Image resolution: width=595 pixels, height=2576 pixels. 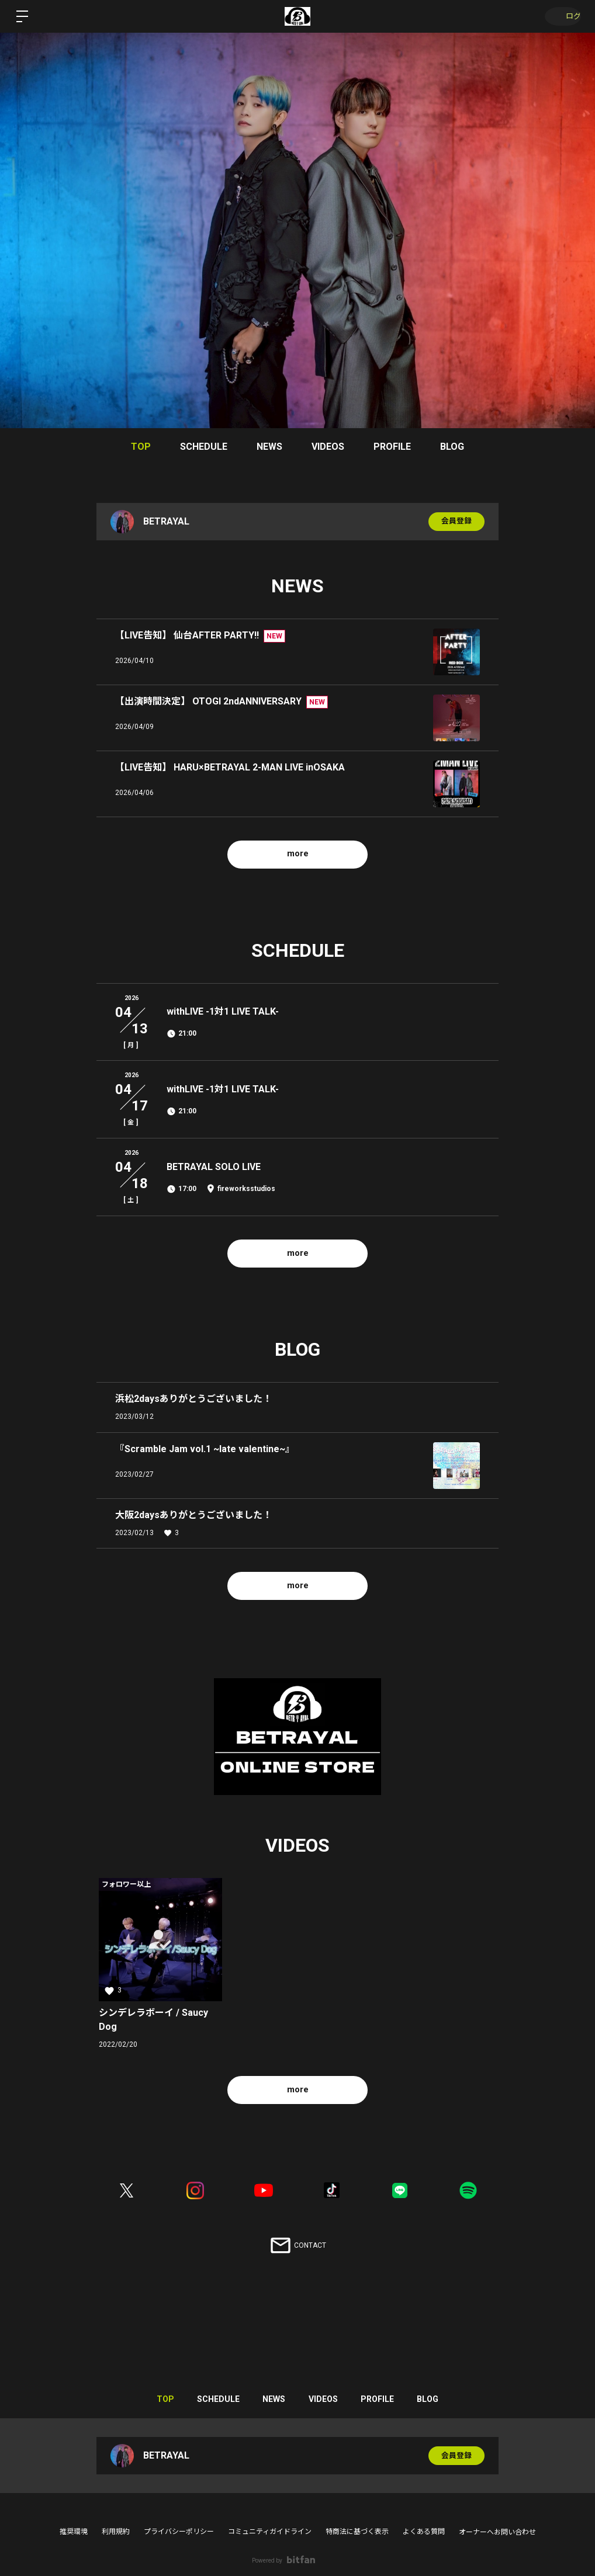 I want to click on 特商法に基づく表示, so click(x=357, y=2532).